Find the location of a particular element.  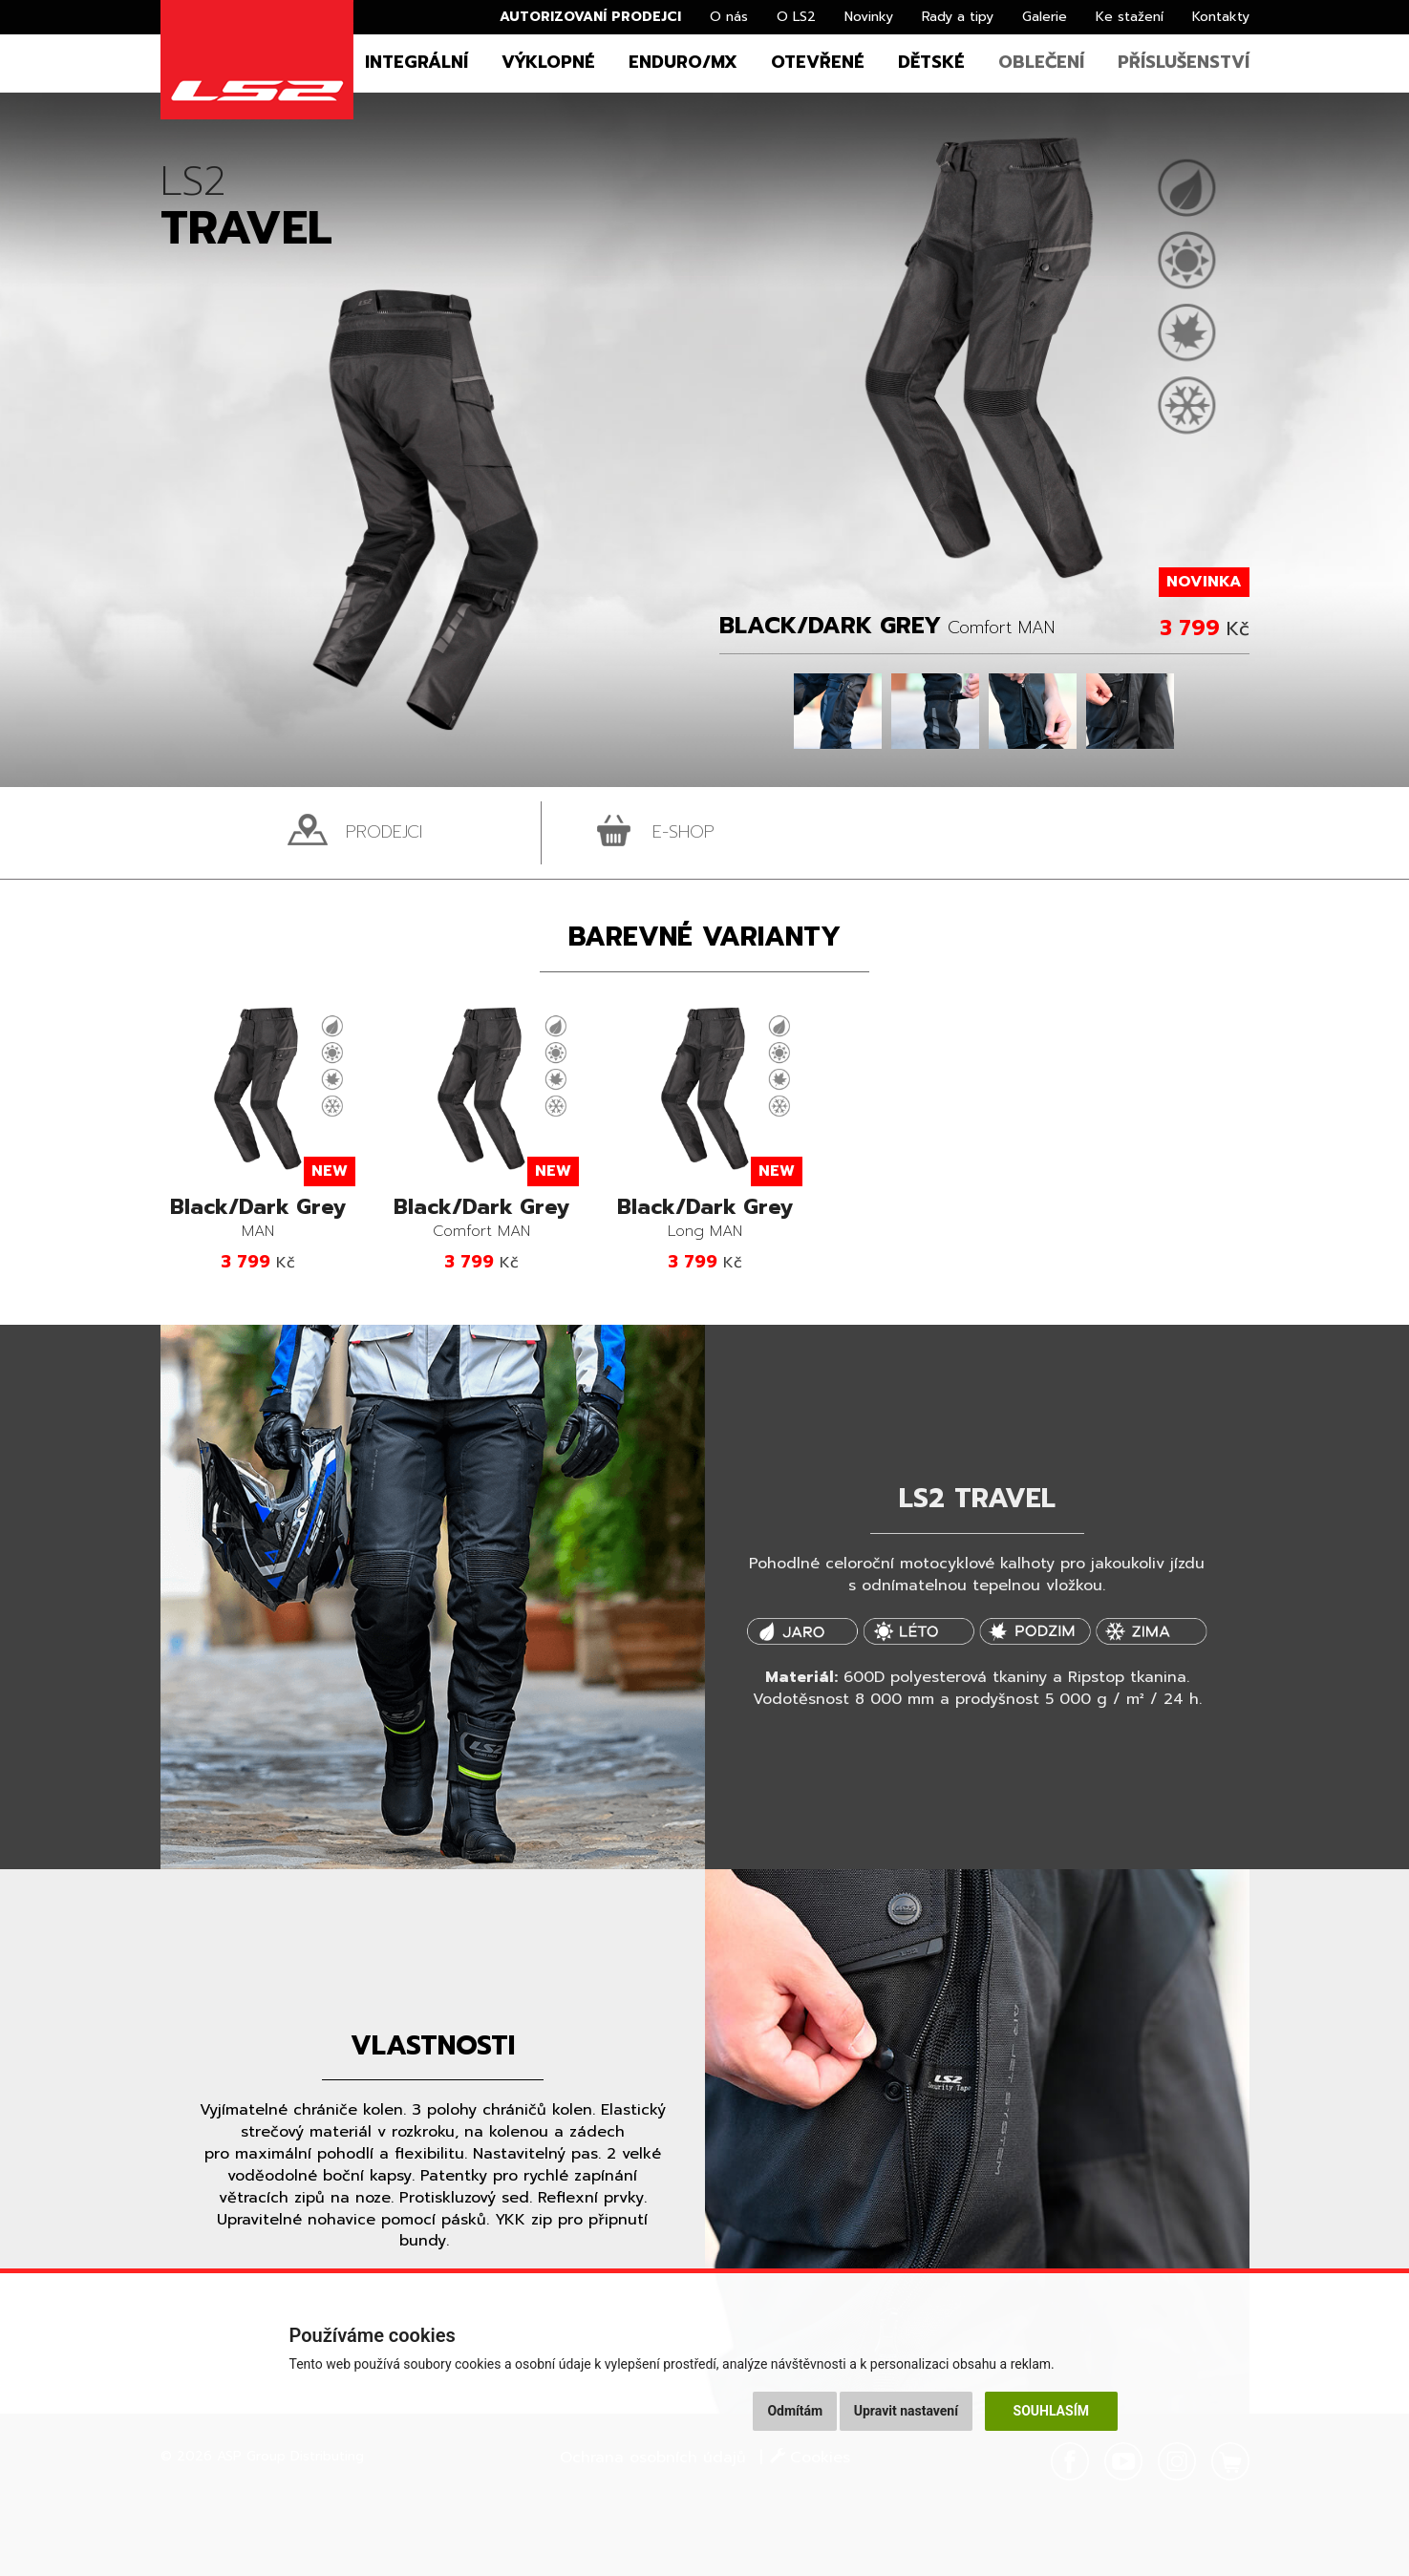

Comfort MAN is located at coordinates (481, 1219).